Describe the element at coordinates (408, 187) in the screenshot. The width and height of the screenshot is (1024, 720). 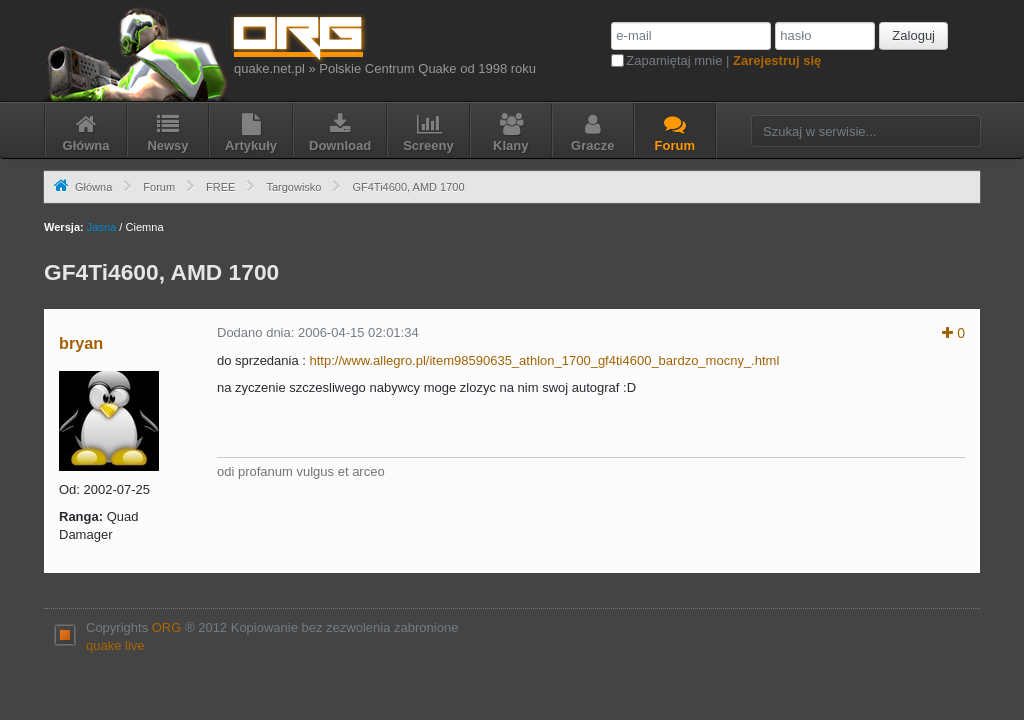
I see `GF4Ti4600, AMD 1700` at that location.